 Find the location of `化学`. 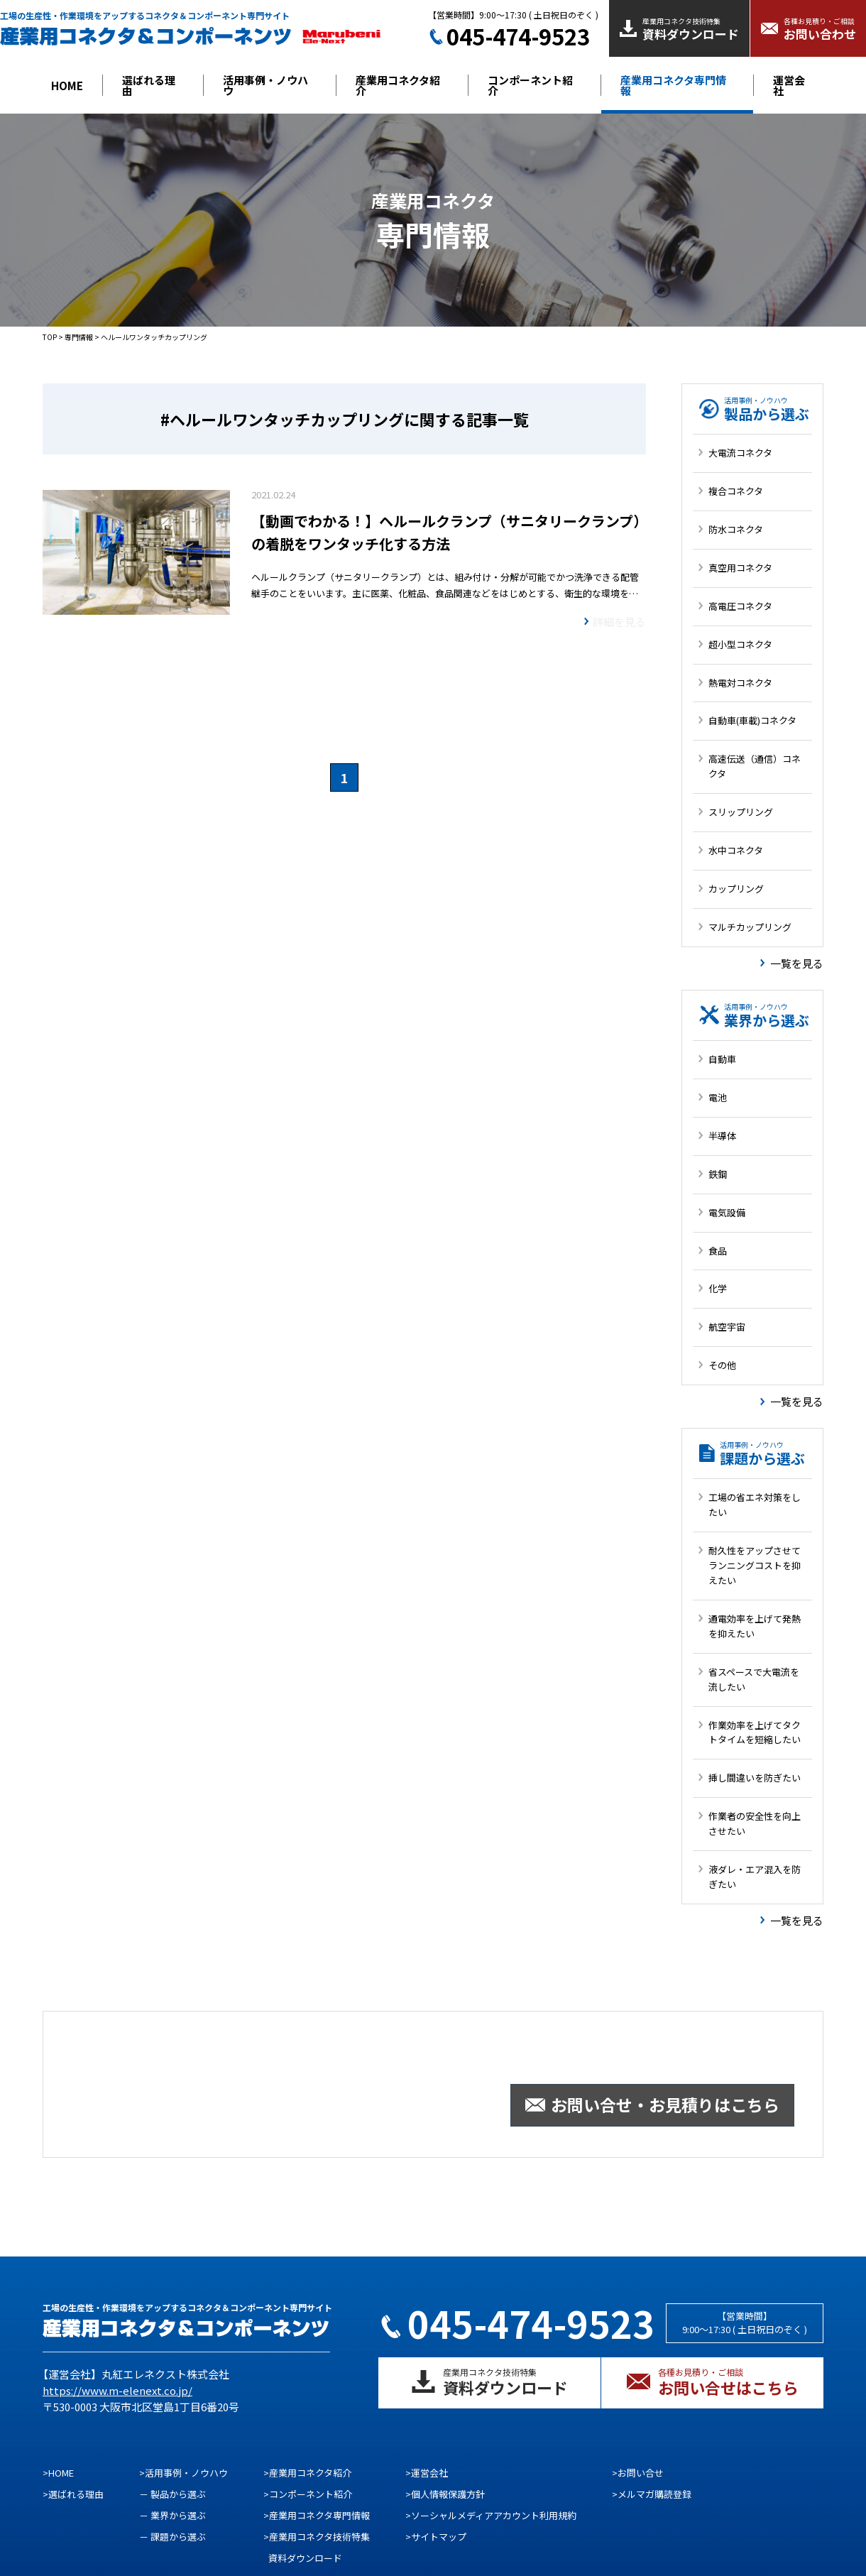

化学 is located at coordinates (717, 1288).